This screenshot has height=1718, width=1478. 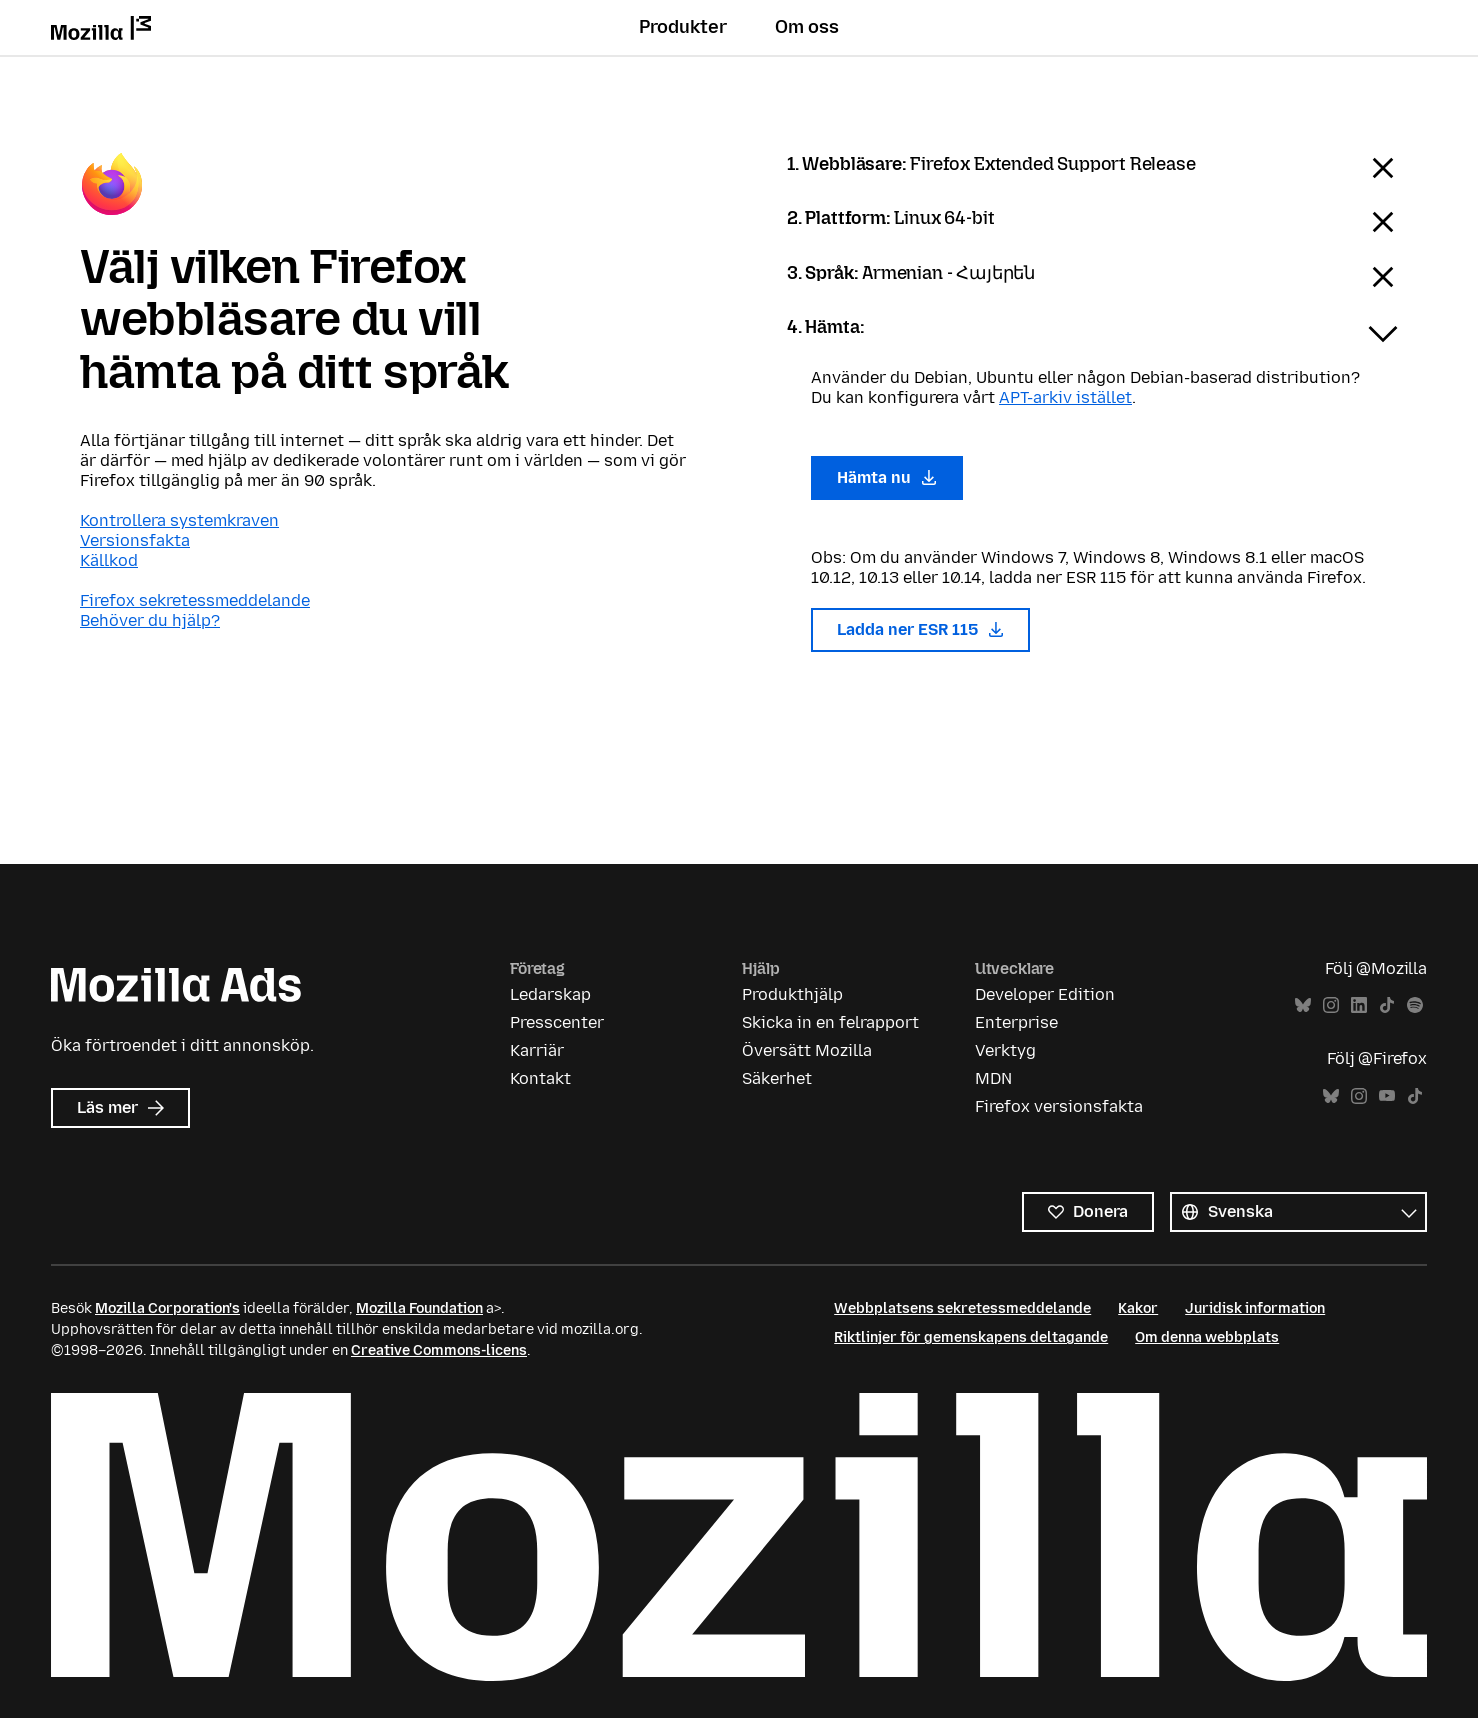 I want to click on APT-arkiv istället, so click(x=1065, y=397).